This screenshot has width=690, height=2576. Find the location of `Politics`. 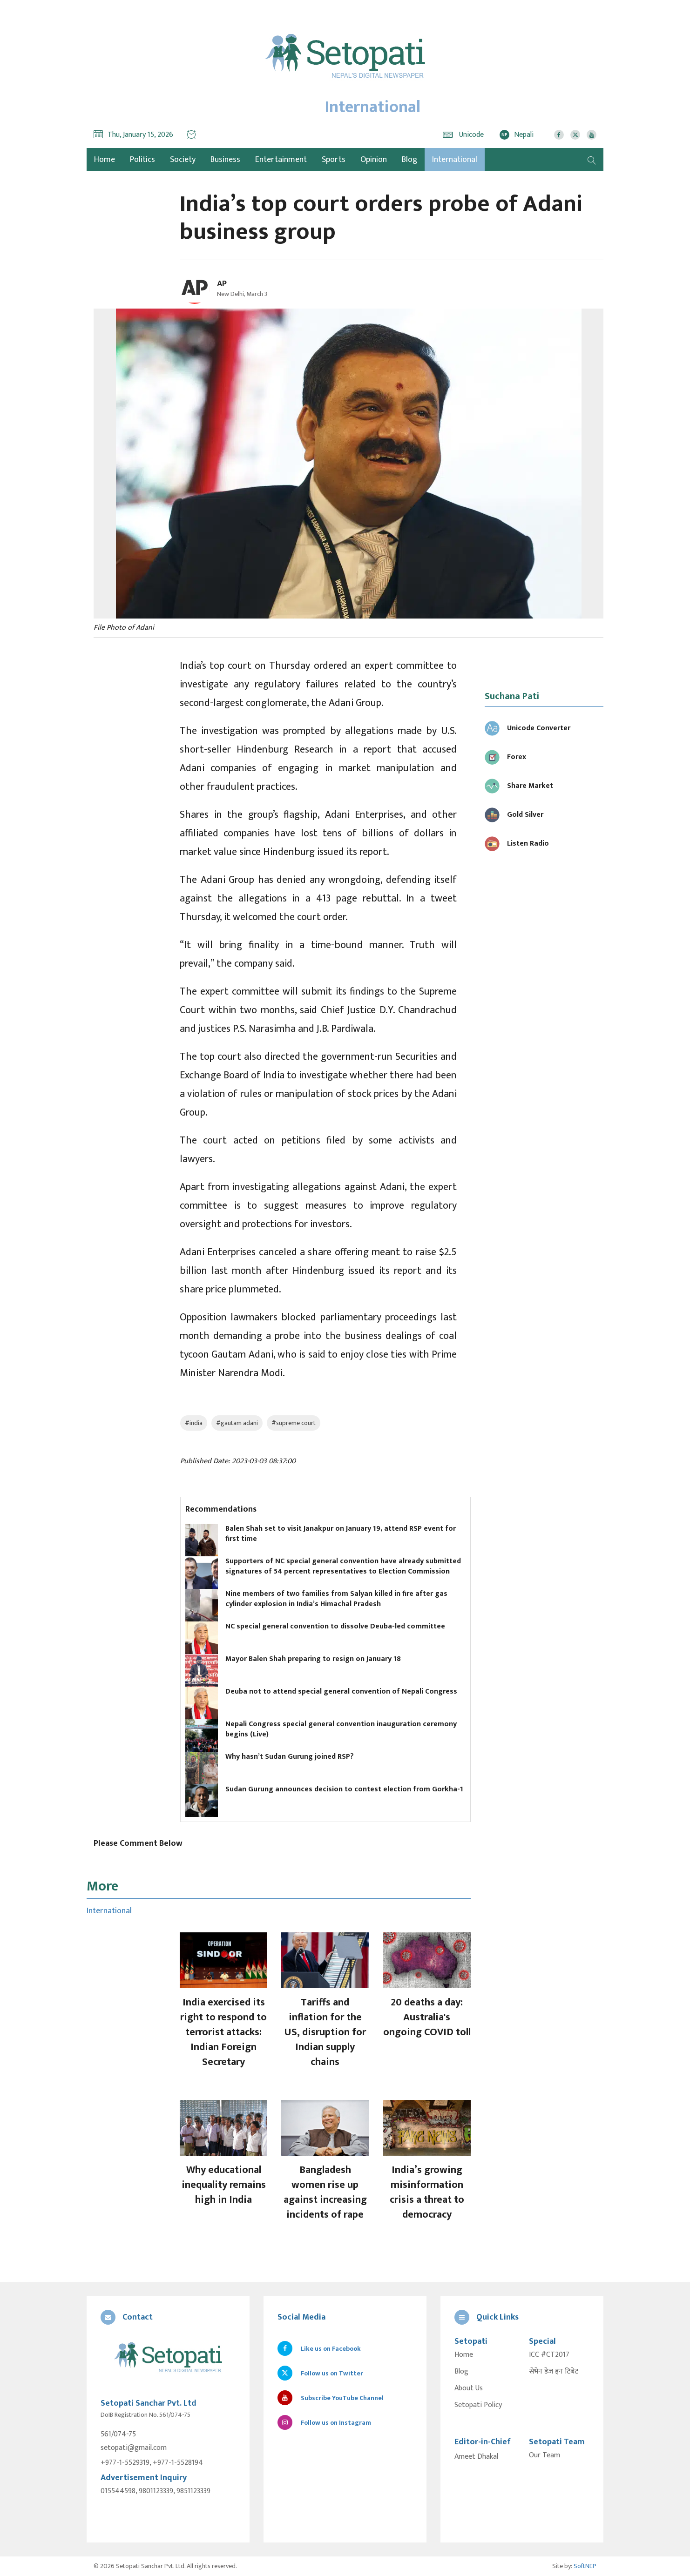

Politics is located at coordinates (142, 160).